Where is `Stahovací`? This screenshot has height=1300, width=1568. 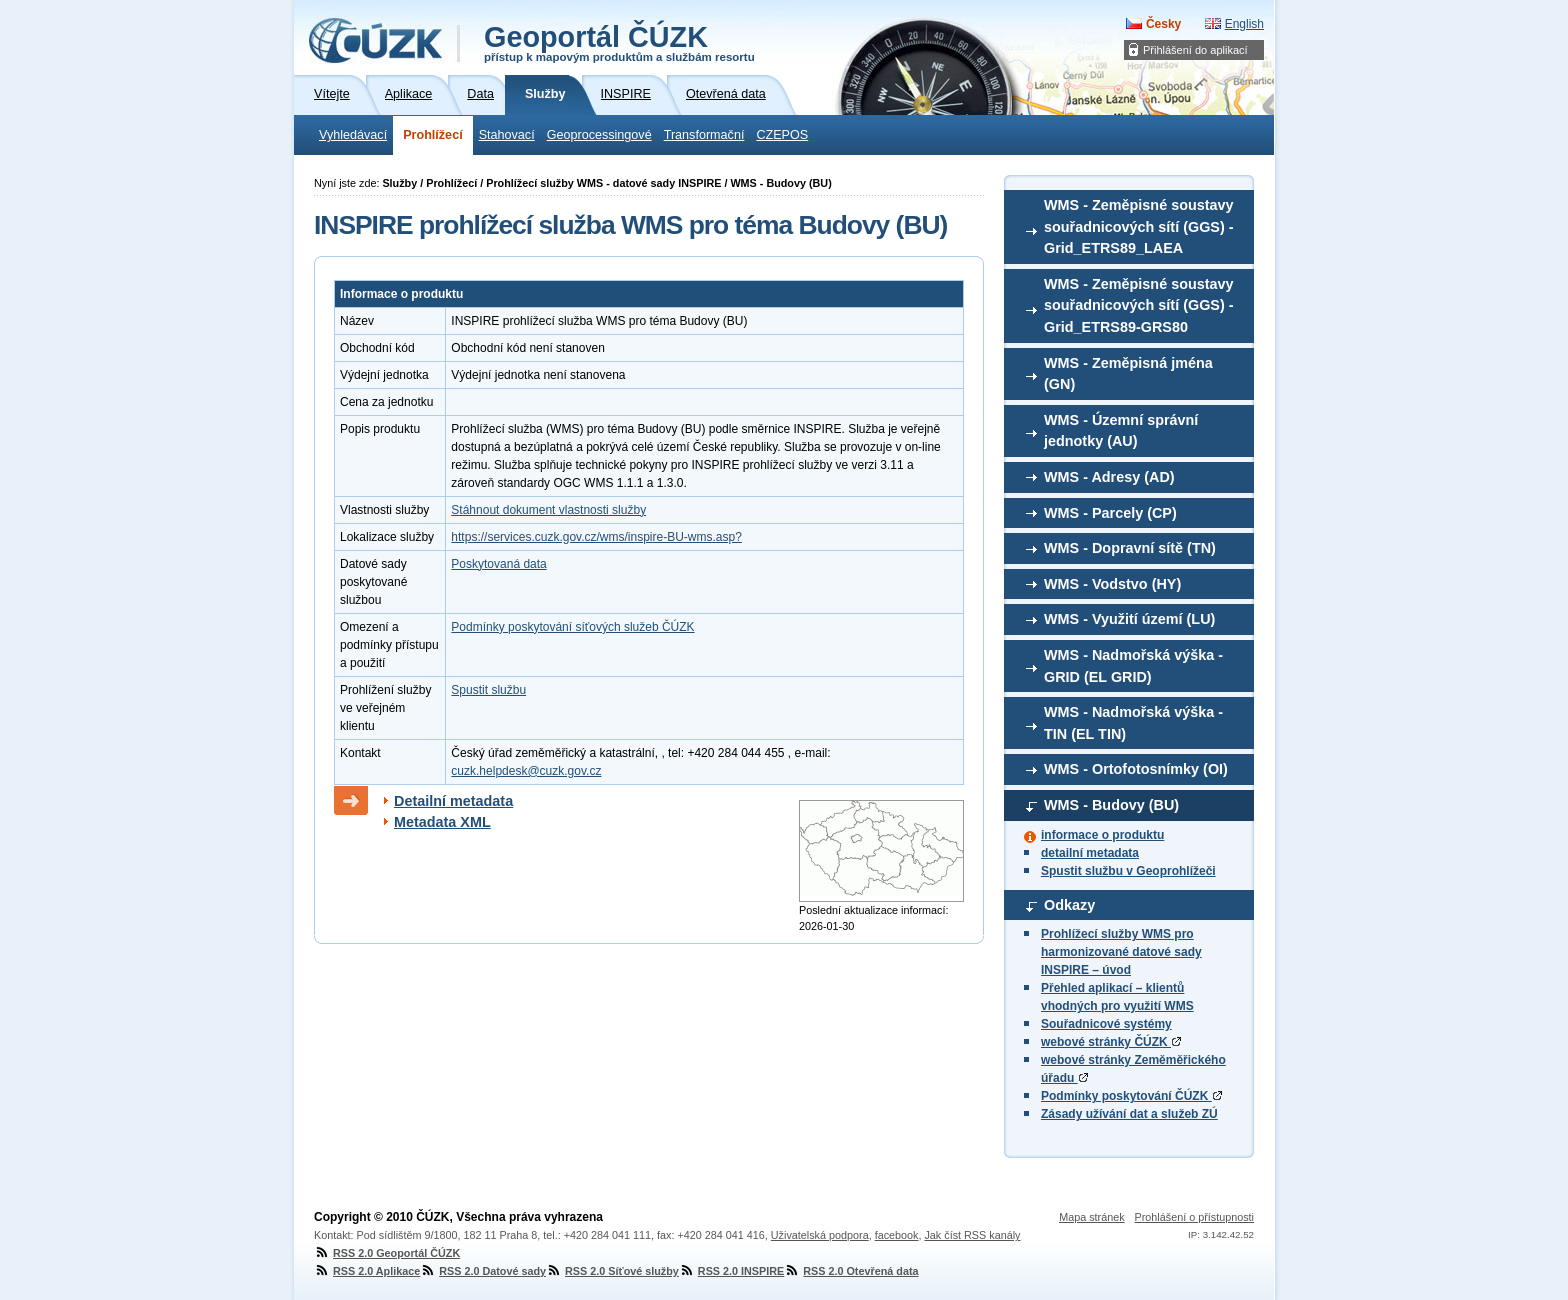
Stahovací is located at coordinates (507, 135).